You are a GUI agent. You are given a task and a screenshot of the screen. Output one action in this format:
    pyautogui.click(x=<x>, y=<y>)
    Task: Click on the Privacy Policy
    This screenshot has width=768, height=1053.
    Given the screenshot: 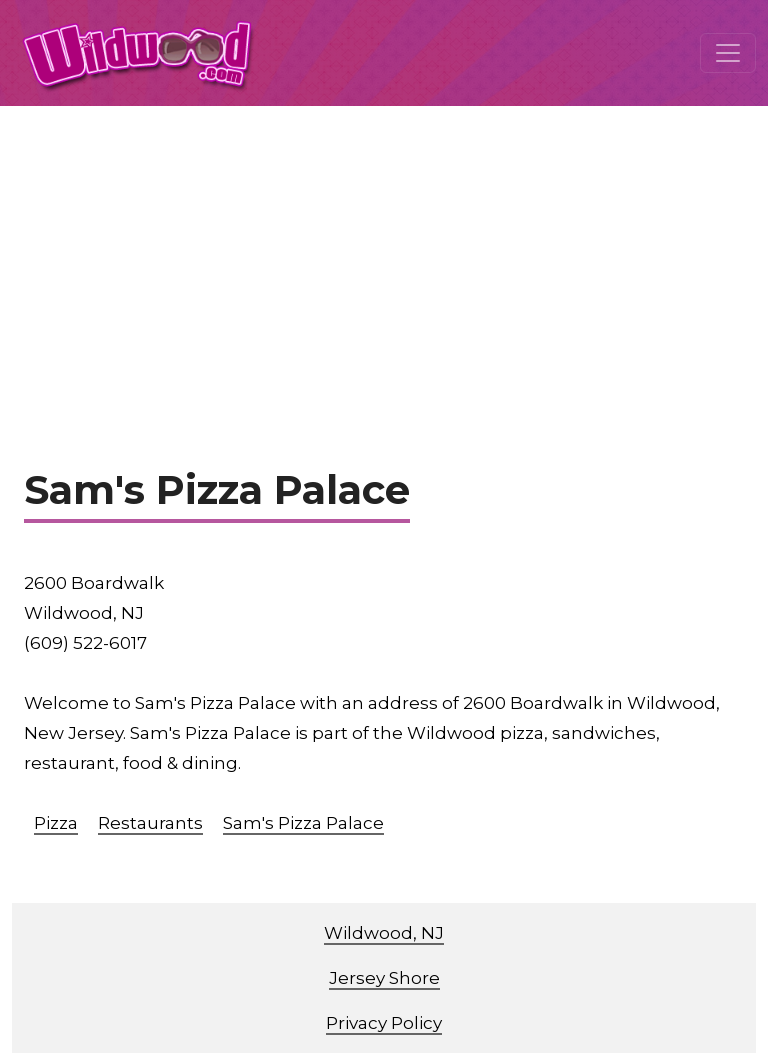 What is the action you would take?
    pyautogui.click(x=384, y=1023)
    